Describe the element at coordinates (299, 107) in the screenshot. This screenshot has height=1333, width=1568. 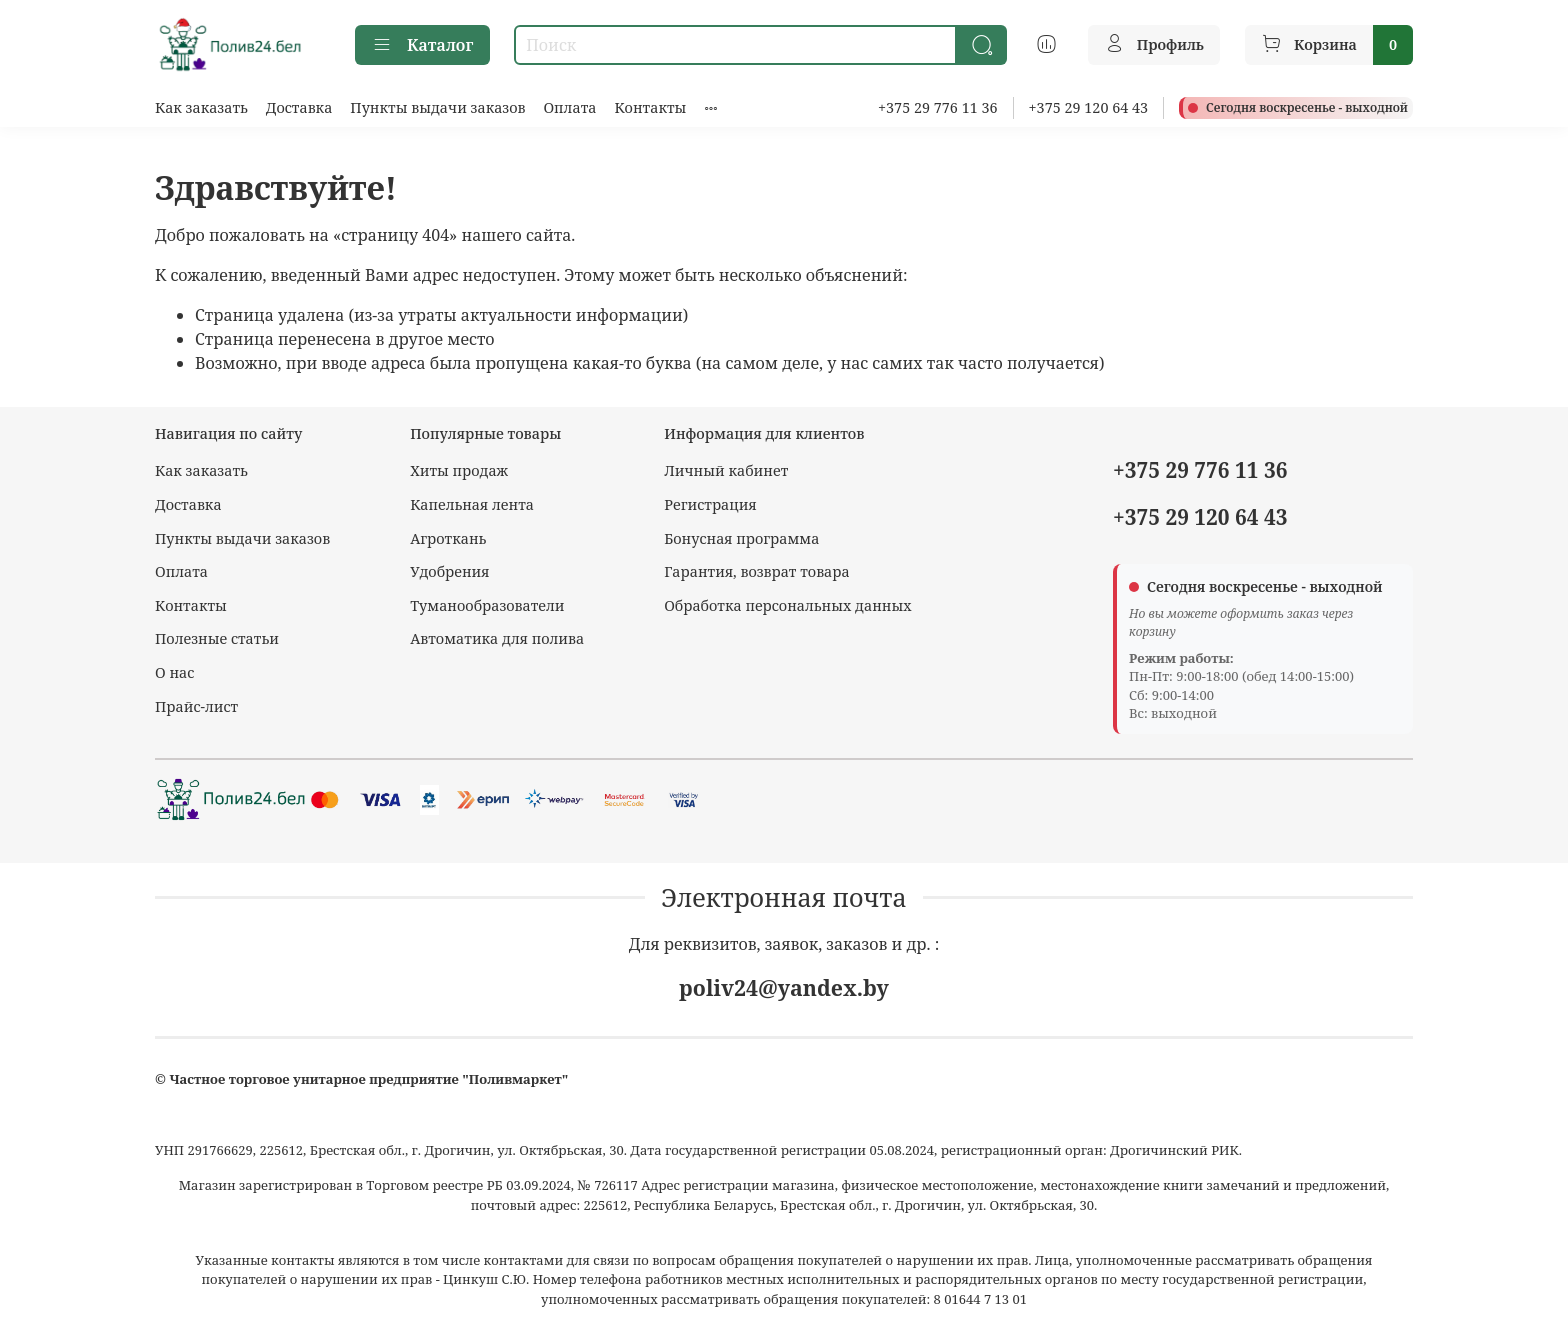
I see `Доставка` at that location.